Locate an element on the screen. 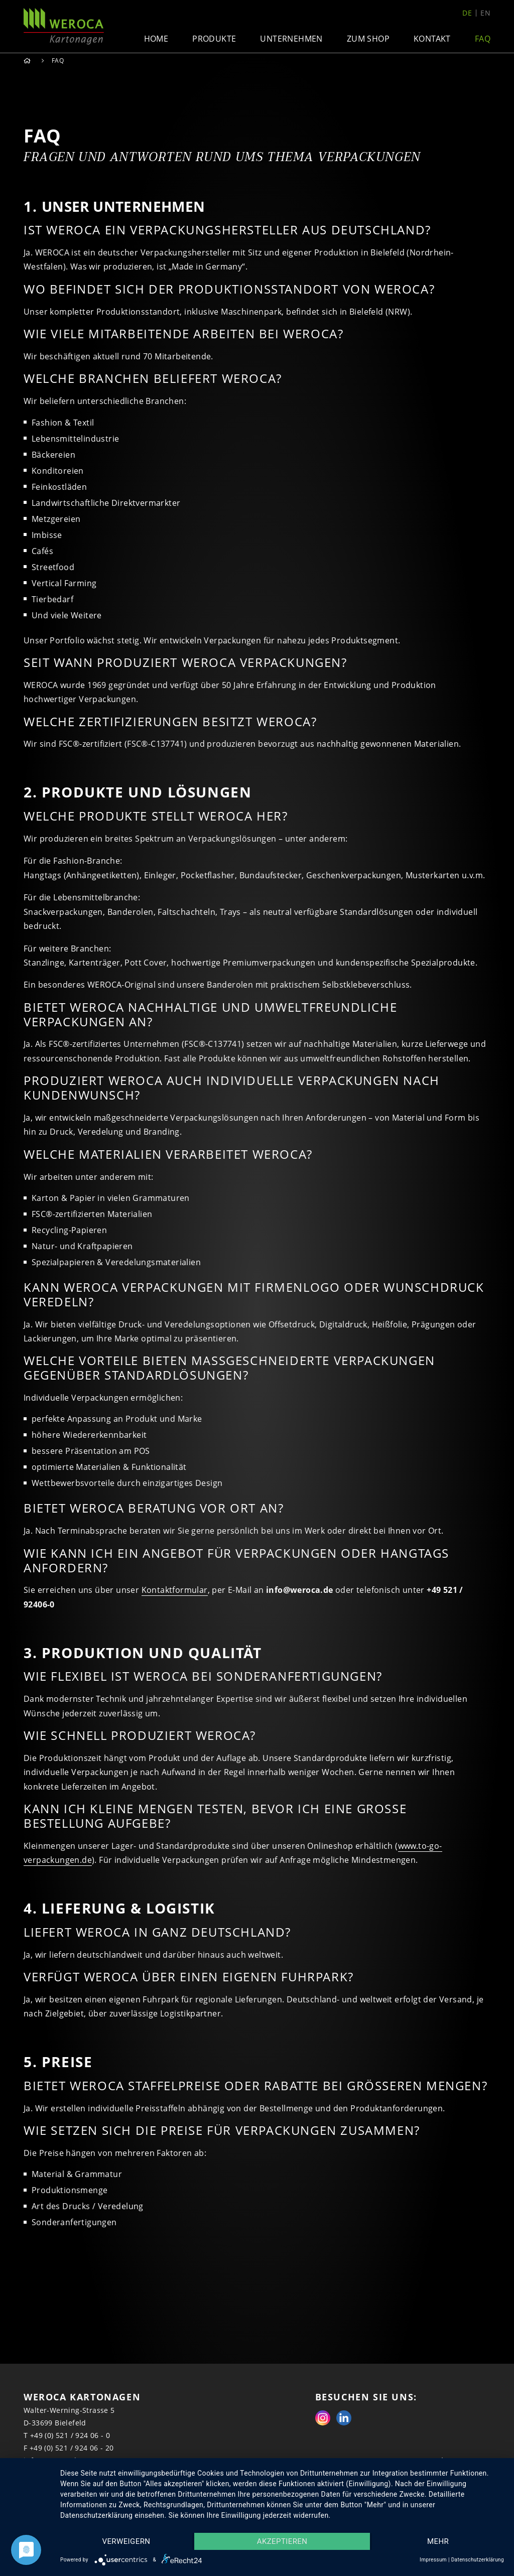 The height and width of the screenshot is (2576, 514). FAQ is located at coordinates (482, 38).